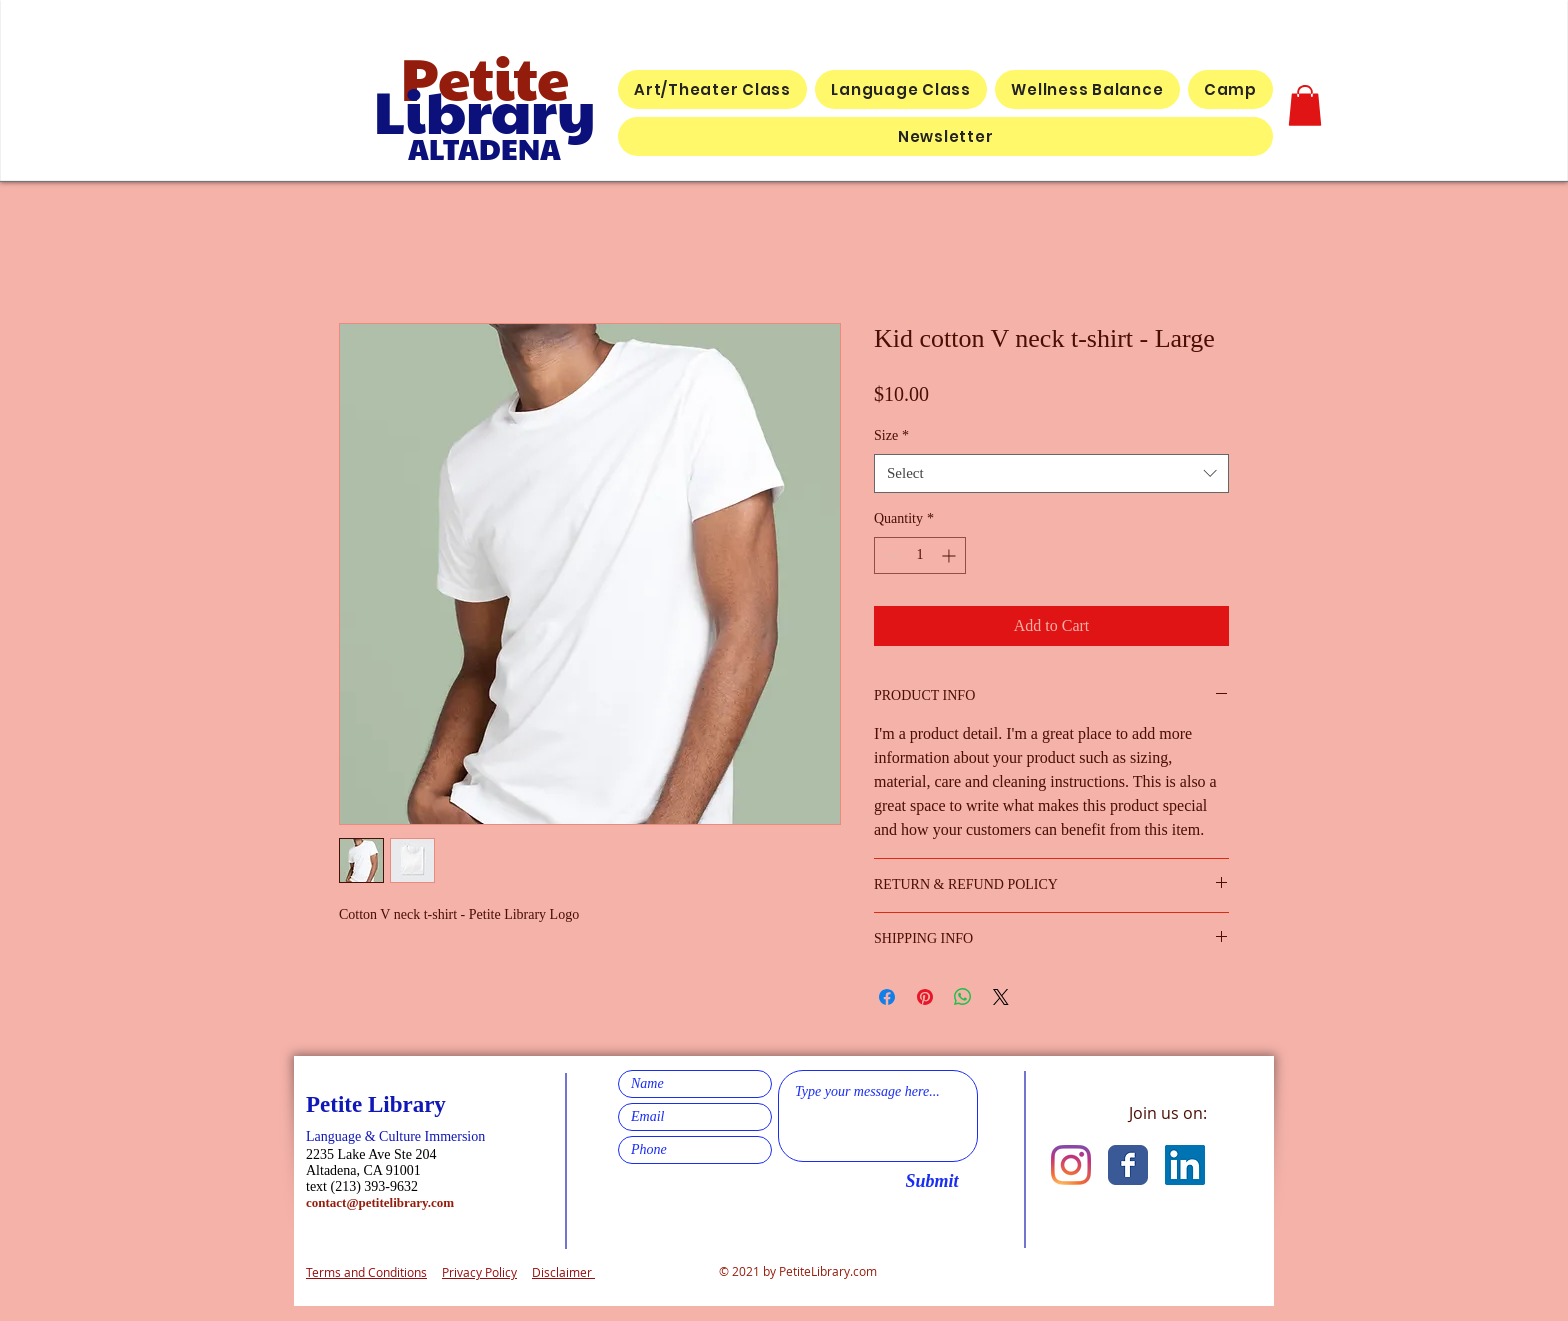  I want to click on [Share on X], so click(1001, 997).